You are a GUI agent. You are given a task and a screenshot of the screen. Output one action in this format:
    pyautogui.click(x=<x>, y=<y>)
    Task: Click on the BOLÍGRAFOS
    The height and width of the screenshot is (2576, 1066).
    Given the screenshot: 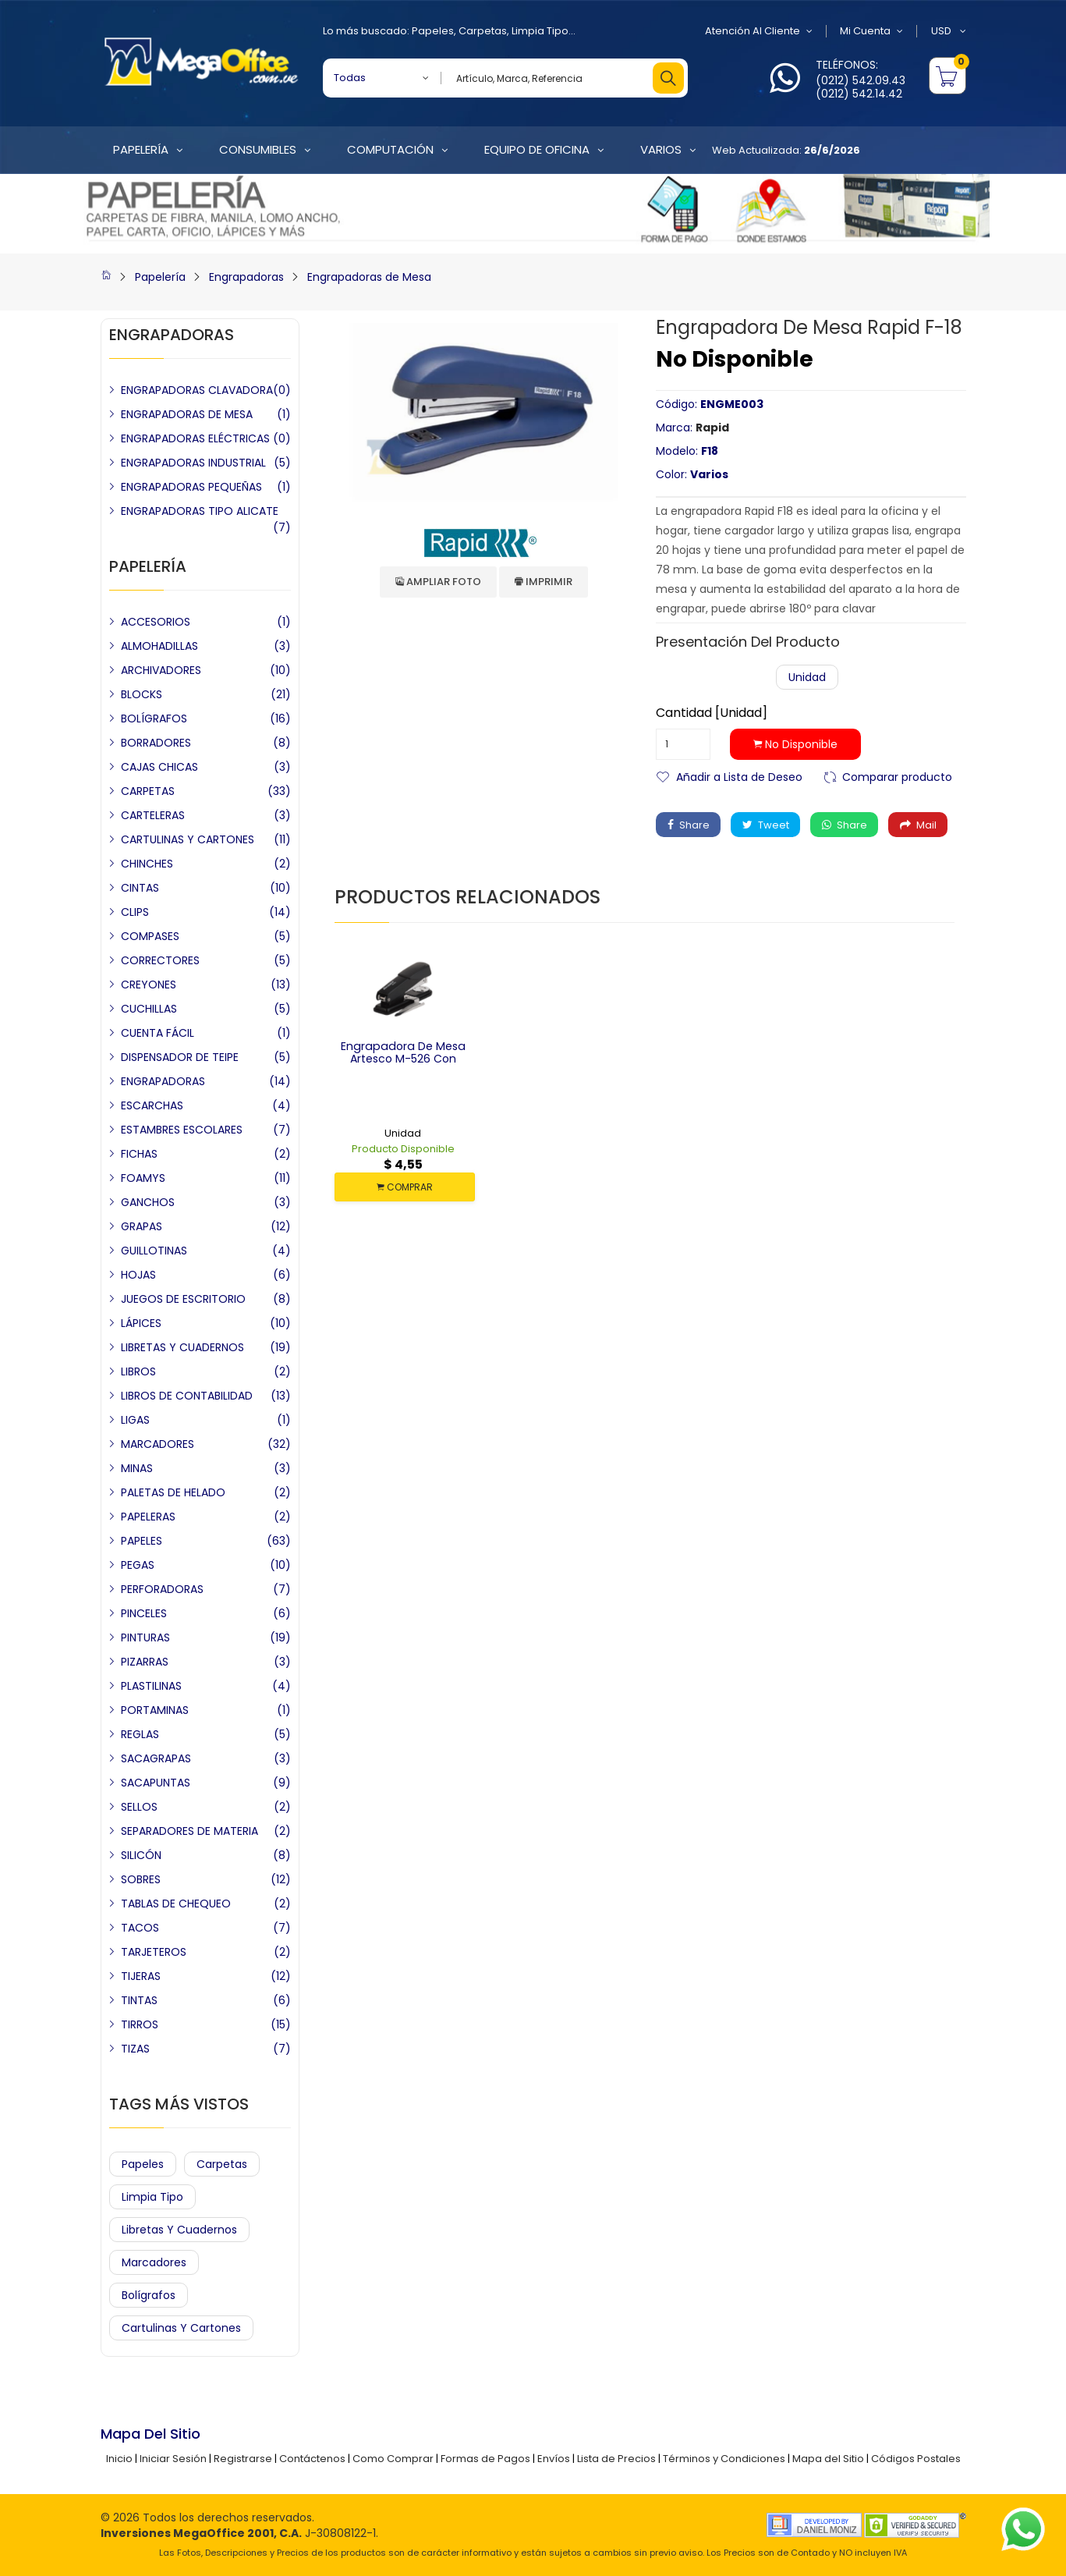 What is the action you would take?
    pyautogui.click(x=154, y=718)
    